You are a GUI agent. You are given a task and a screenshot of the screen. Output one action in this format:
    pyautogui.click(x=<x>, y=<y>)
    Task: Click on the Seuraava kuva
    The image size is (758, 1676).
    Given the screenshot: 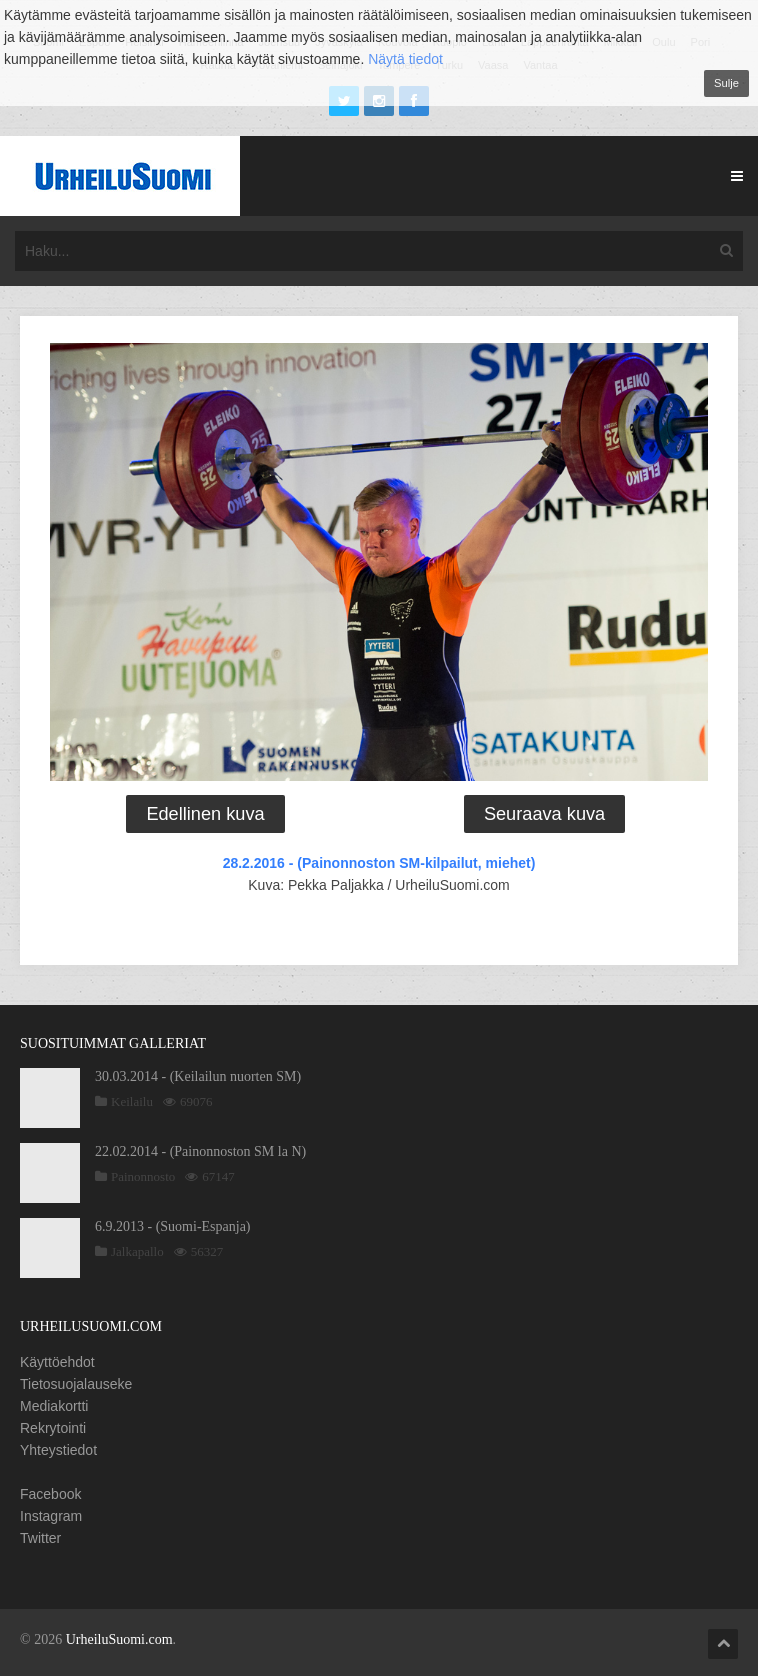 What is the action you would take?
    pyautogui.click(x=544, y=814)
    